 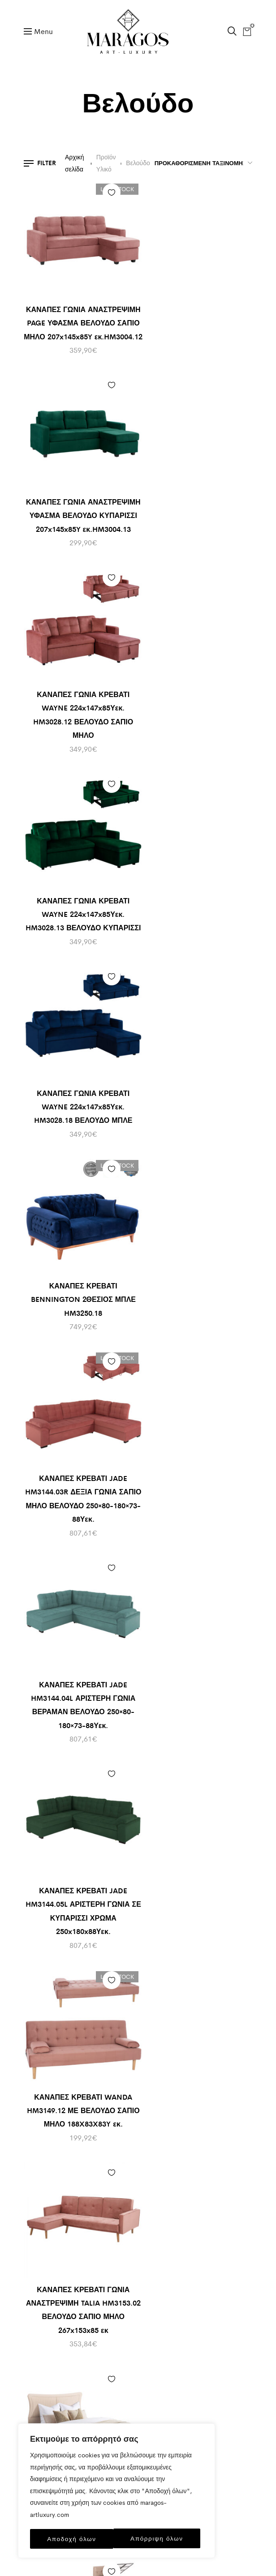 I want to click on Αποδοχή όλων, so click(x=161, y=2538).